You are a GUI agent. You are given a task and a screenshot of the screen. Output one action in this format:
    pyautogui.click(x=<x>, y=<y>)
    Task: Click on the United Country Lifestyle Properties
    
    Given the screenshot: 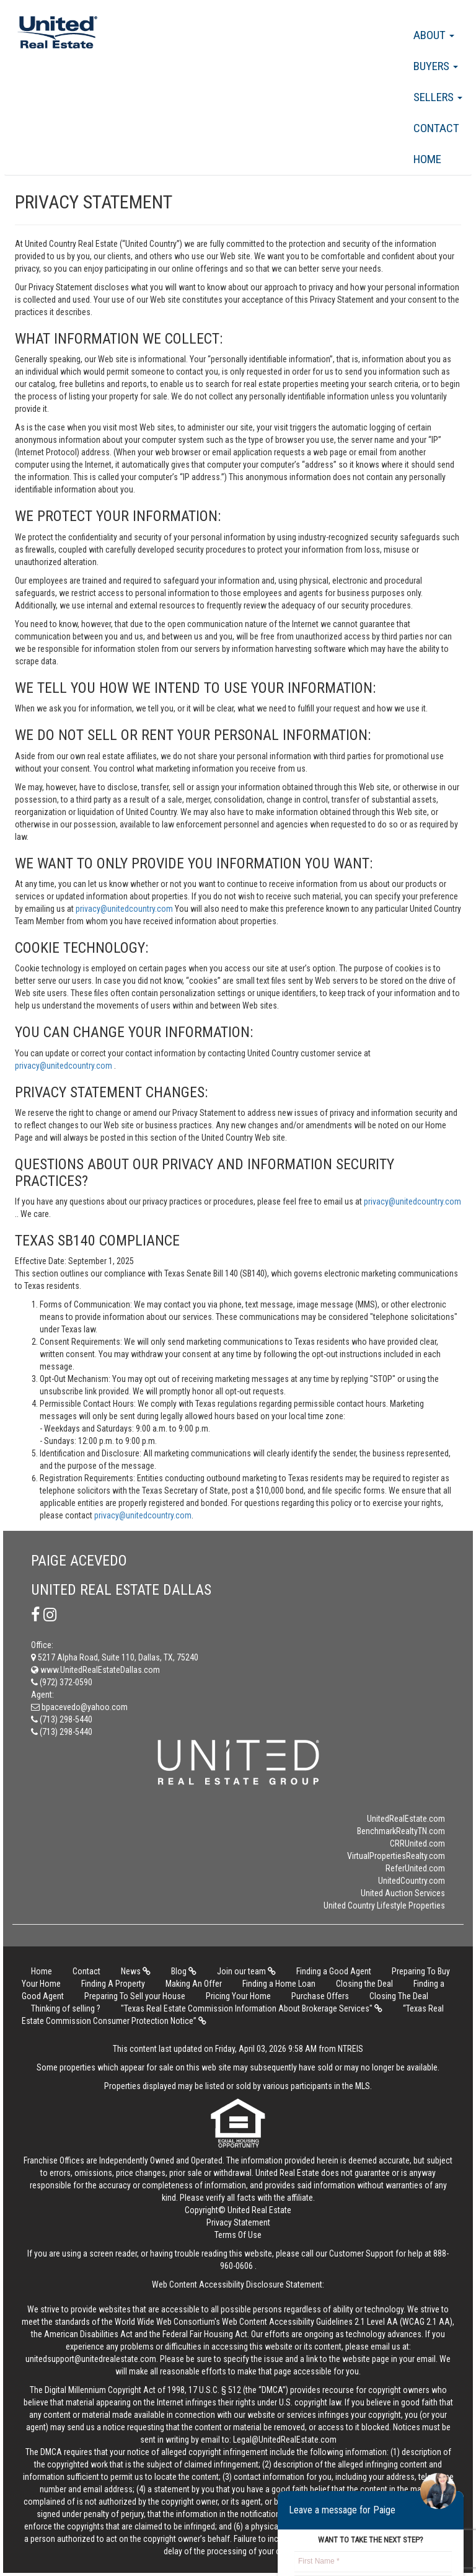 What is the action you would take?
    pyautogui.click(x=384, y=1905)
    